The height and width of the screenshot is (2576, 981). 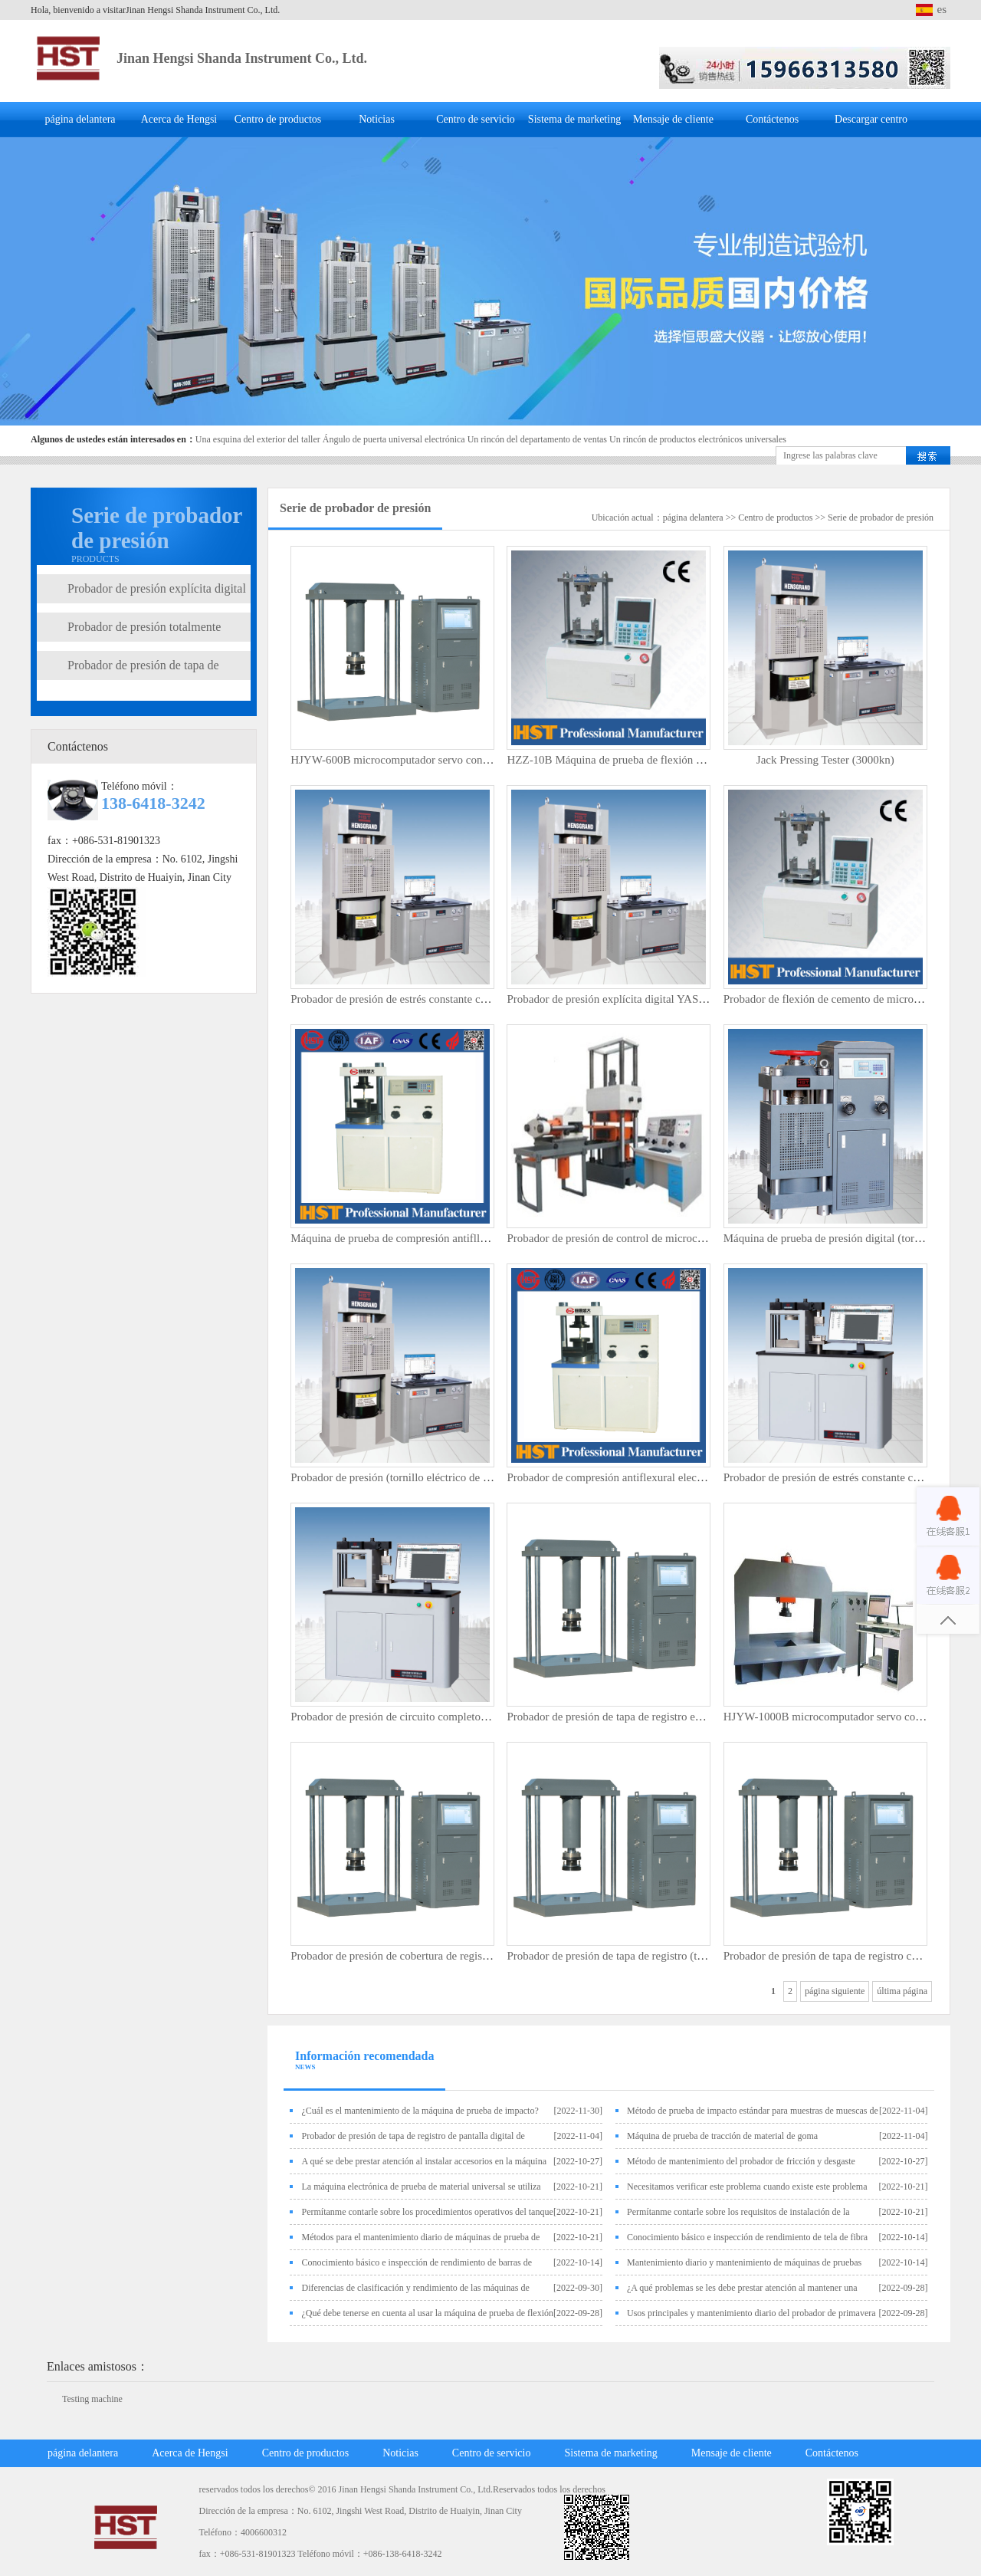 What do you see at coordinates (673, 119) in the screenshot?
I see `Mensaje de cliente` at bounding box center [673, 119].